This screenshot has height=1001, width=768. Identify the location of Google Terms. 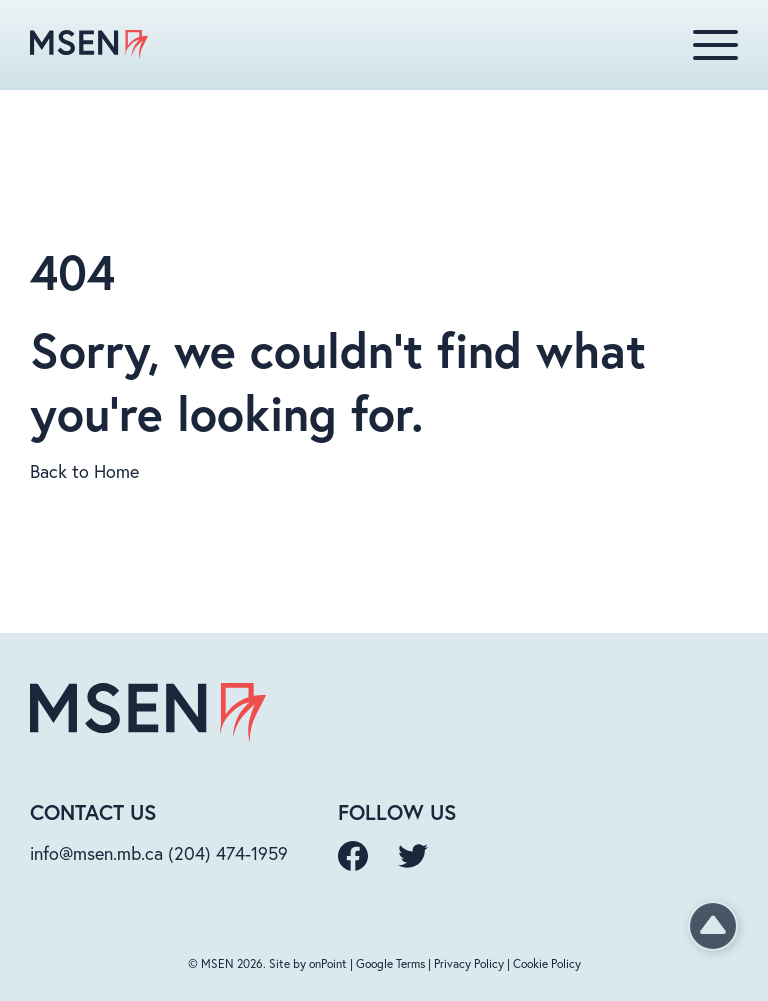
(390, 963).